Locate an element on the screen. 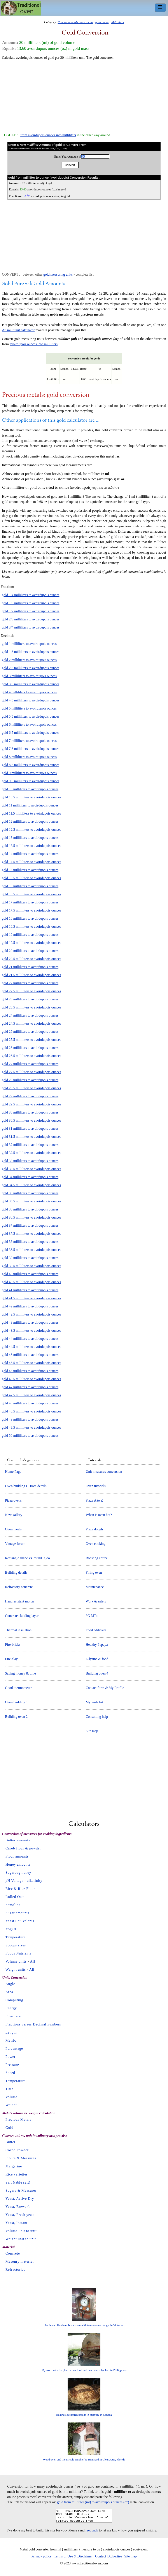 The width and height of the screenshot is (168, 2576). gold 39 milliliters to avoirdupois ounces is located at coordinates (30, 1258).